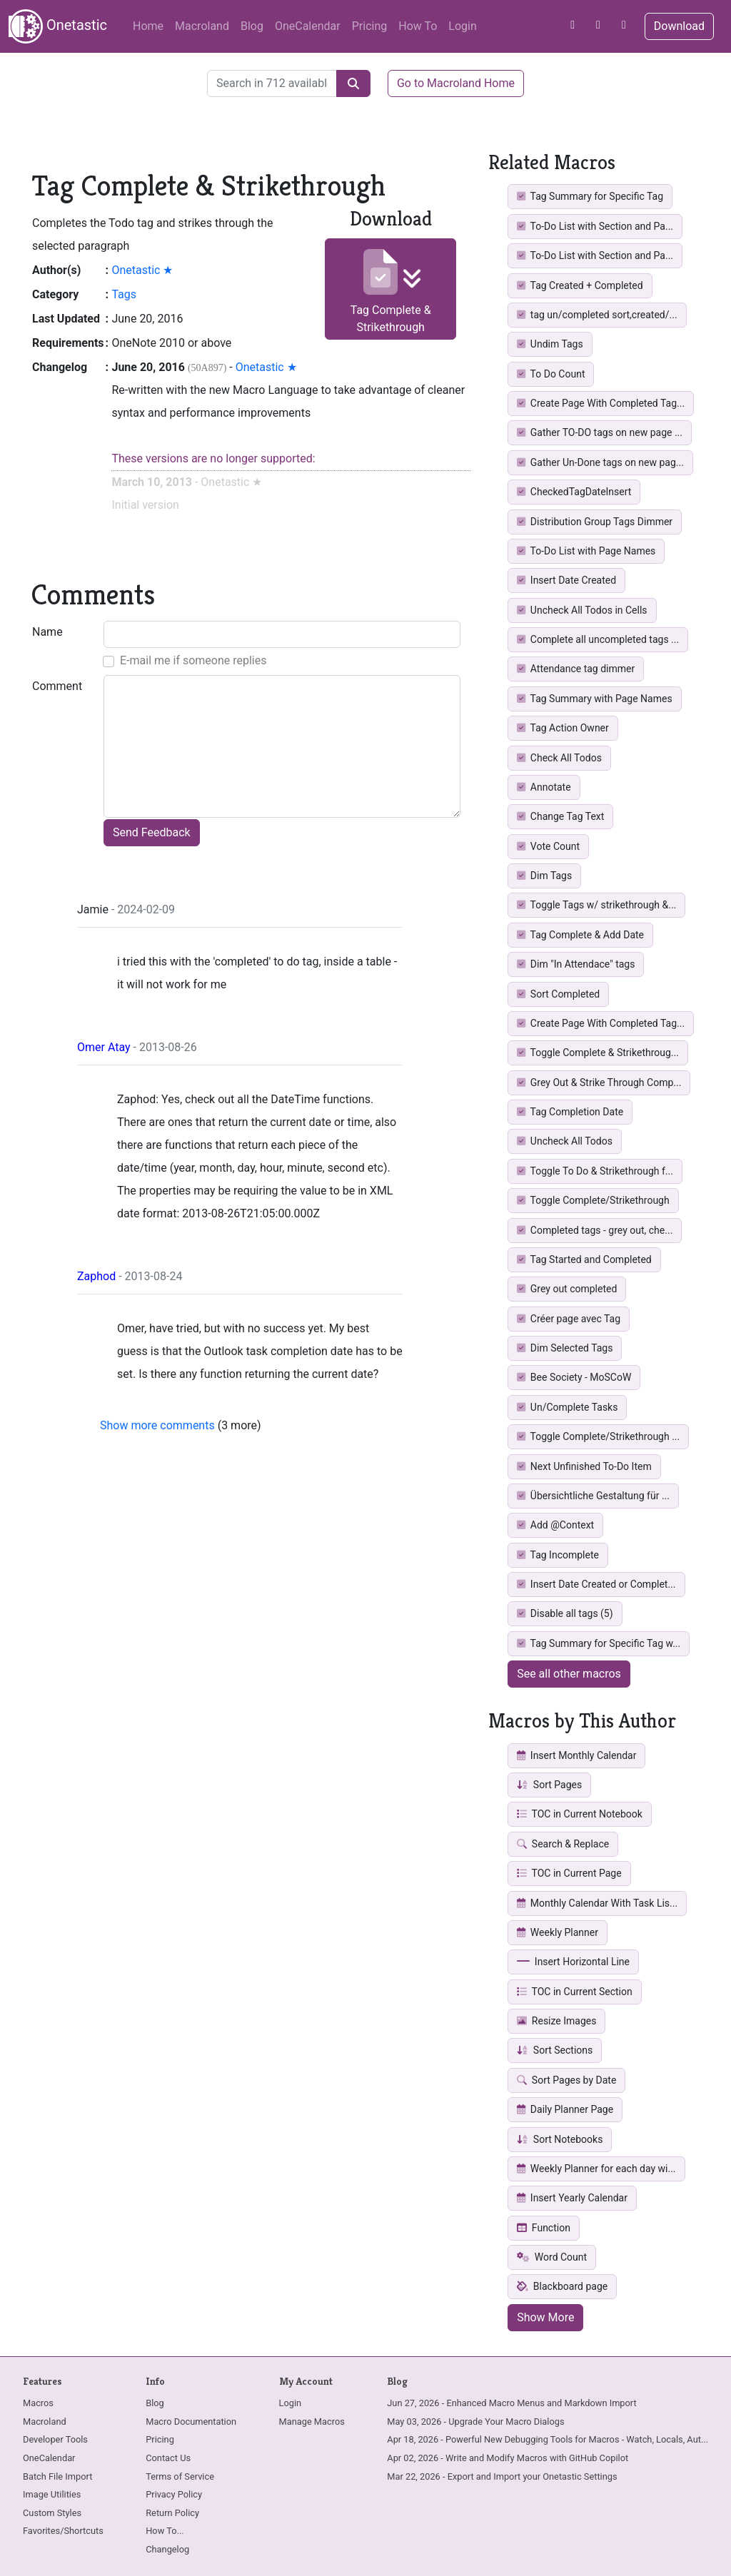 The height and width of the screenshot is (2576, 731). What do you see at coordinates (574, 1377) in the screenshot?
I see `Bee Society - MoSCoW` at bounding box center [574, 1377].